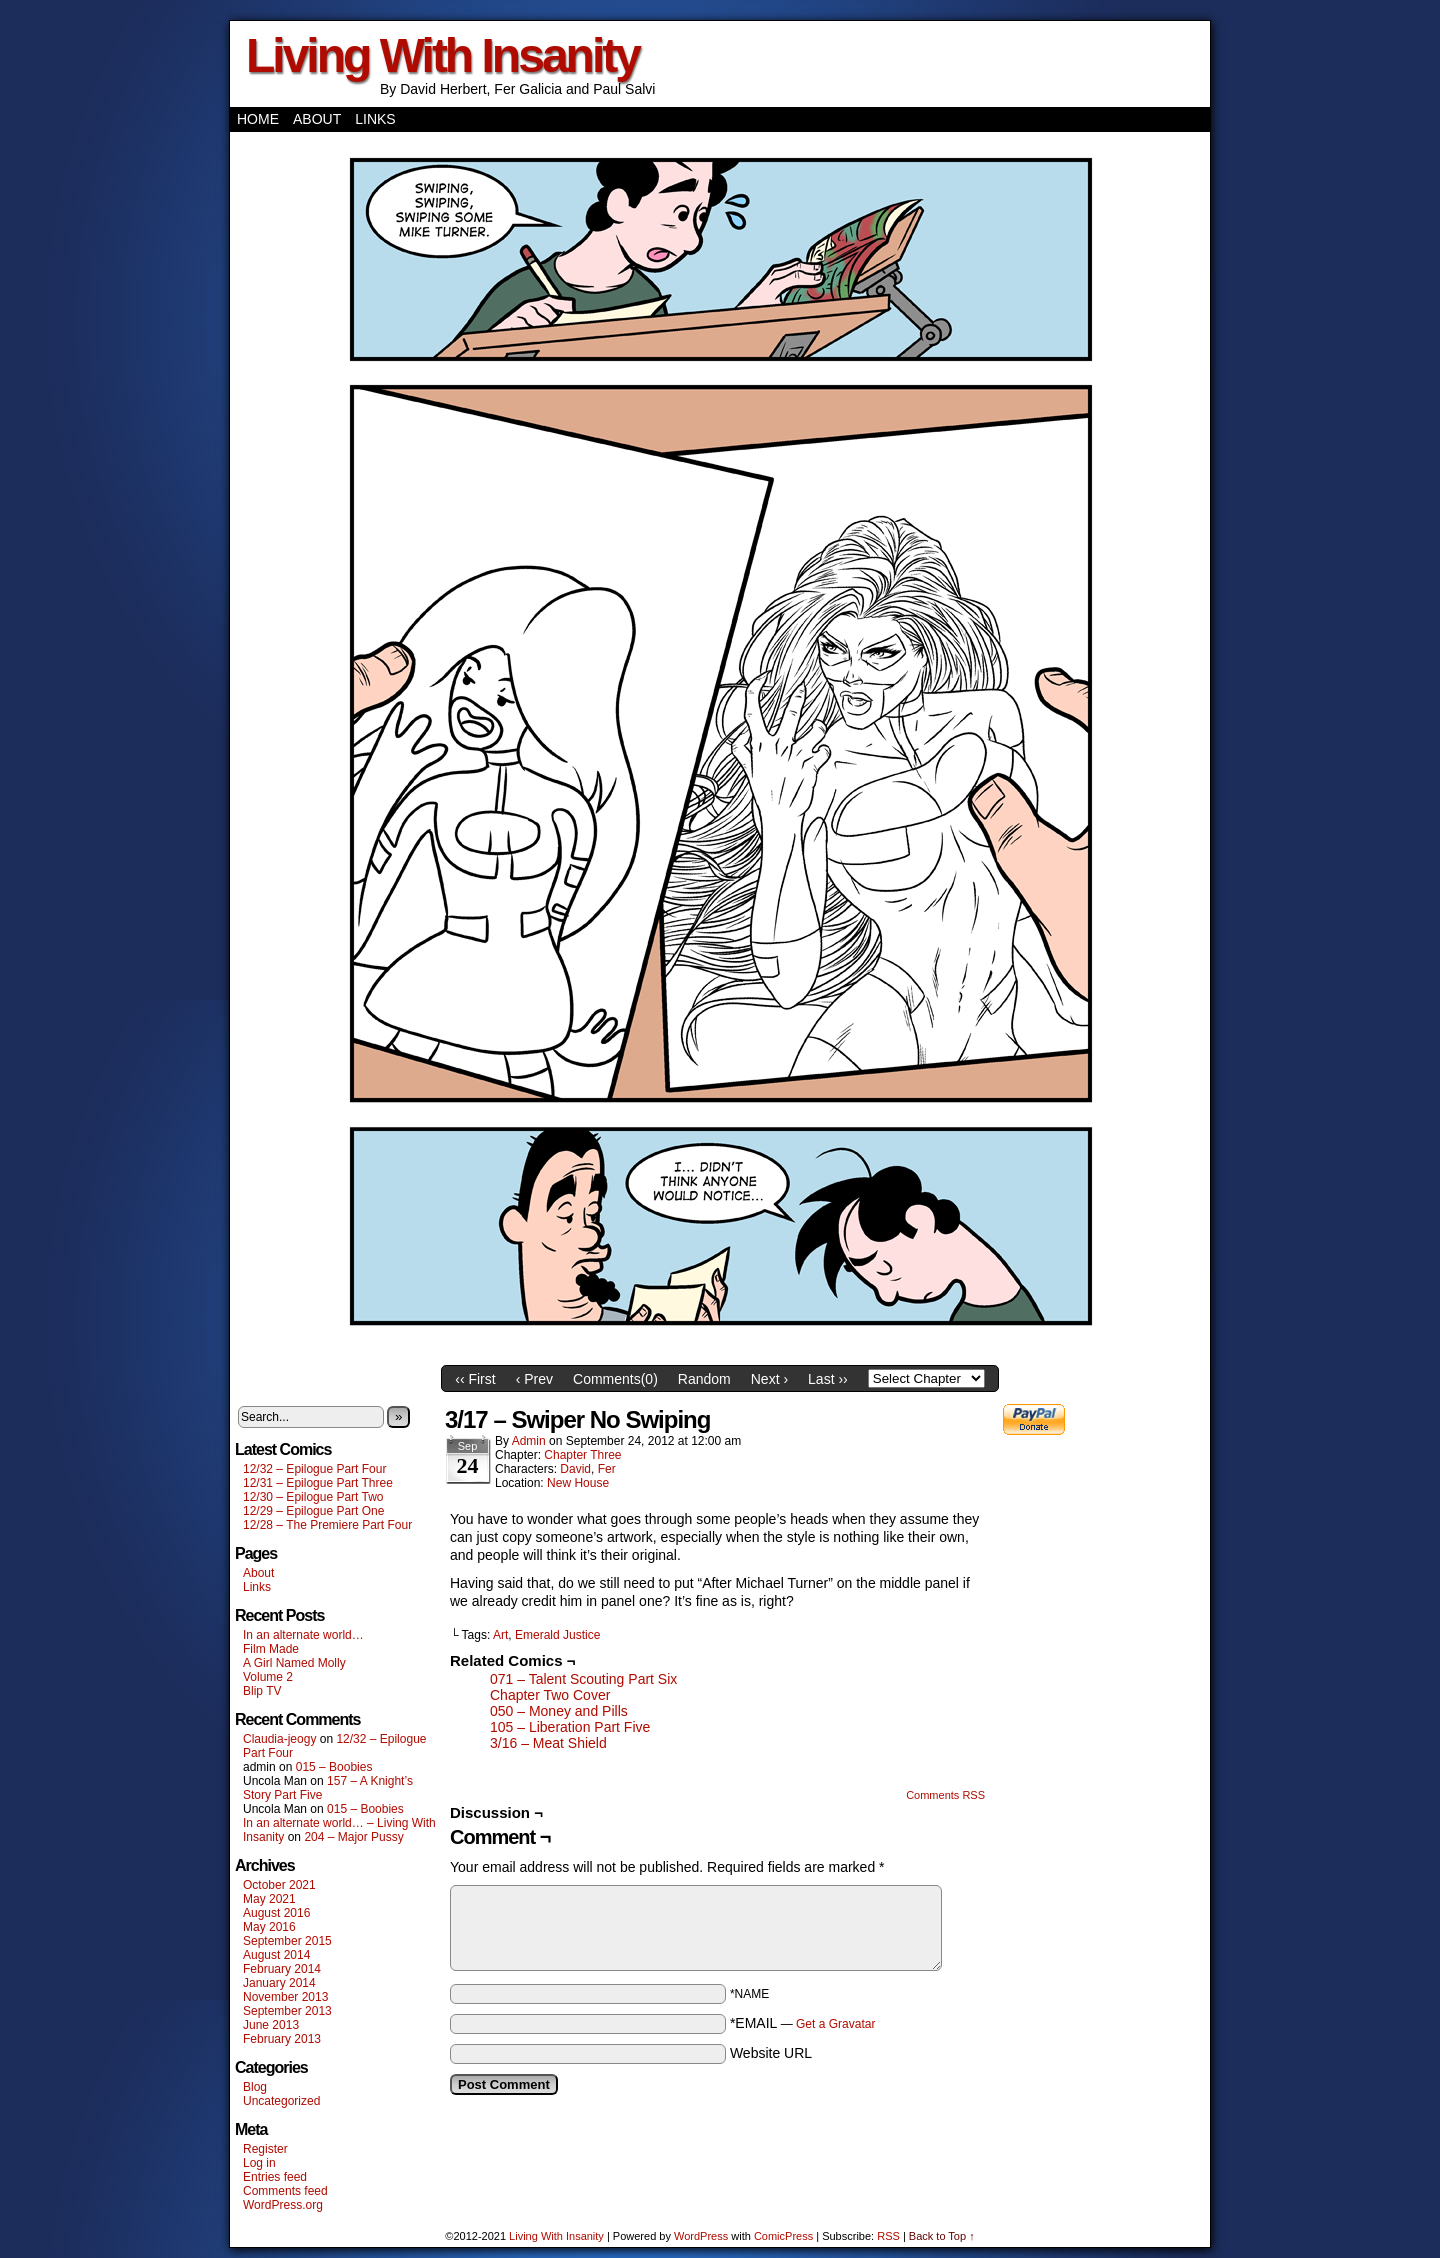 The width and height of the screenshot is (1440, 2258). Describe the element at coordinates (945, 1795) in the screenshot. I see `Comments RSS` at that location.